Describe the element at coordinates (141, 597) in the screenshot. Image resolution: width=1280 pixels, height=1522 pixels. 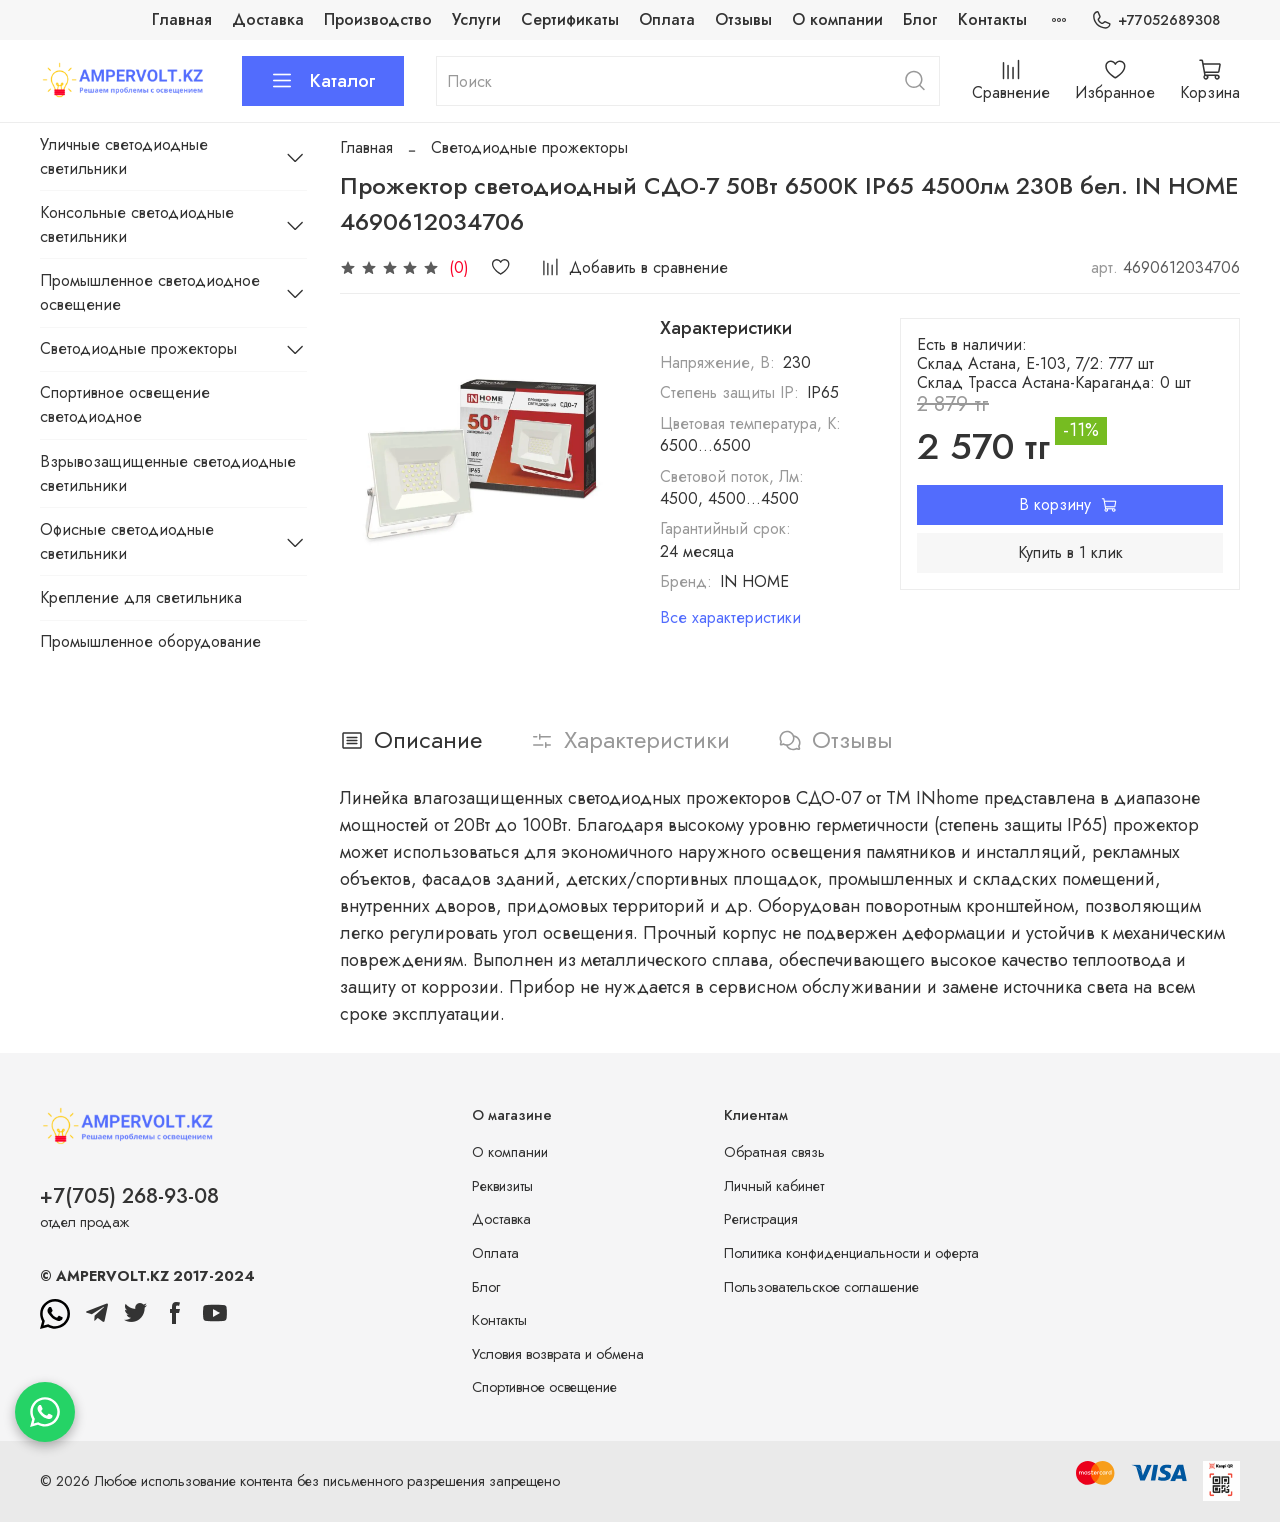
I see `Крепление для светильника` at that location.